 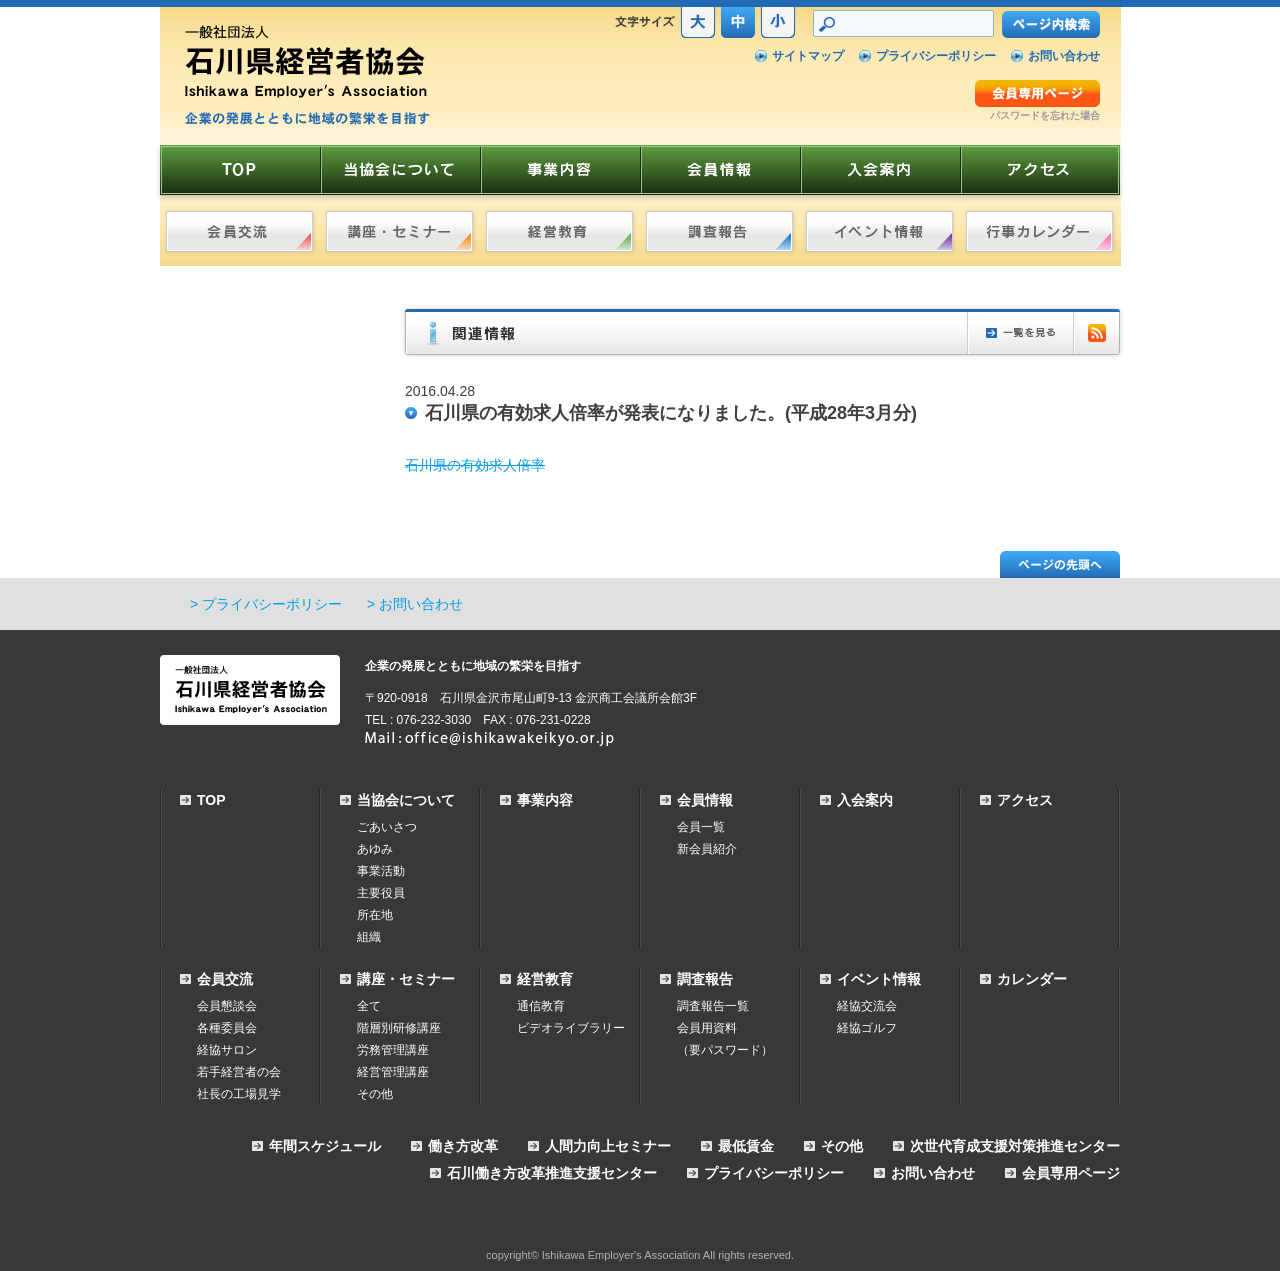 What do you see at coordinates (239, 1072) in the screenshot?
I see `若手経営者の会` at bounding box center [239, 1072].